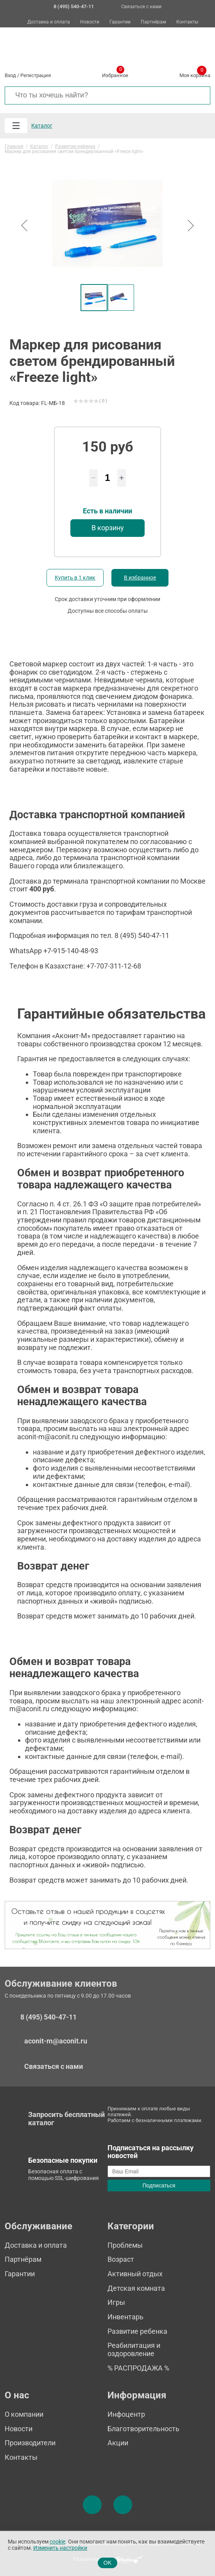 The height and width of the screenshot is (2576, 215). What do you see at coordinates (140, 577) in the screenshot?
I see `В избранное` at bounding box center [140, 577].